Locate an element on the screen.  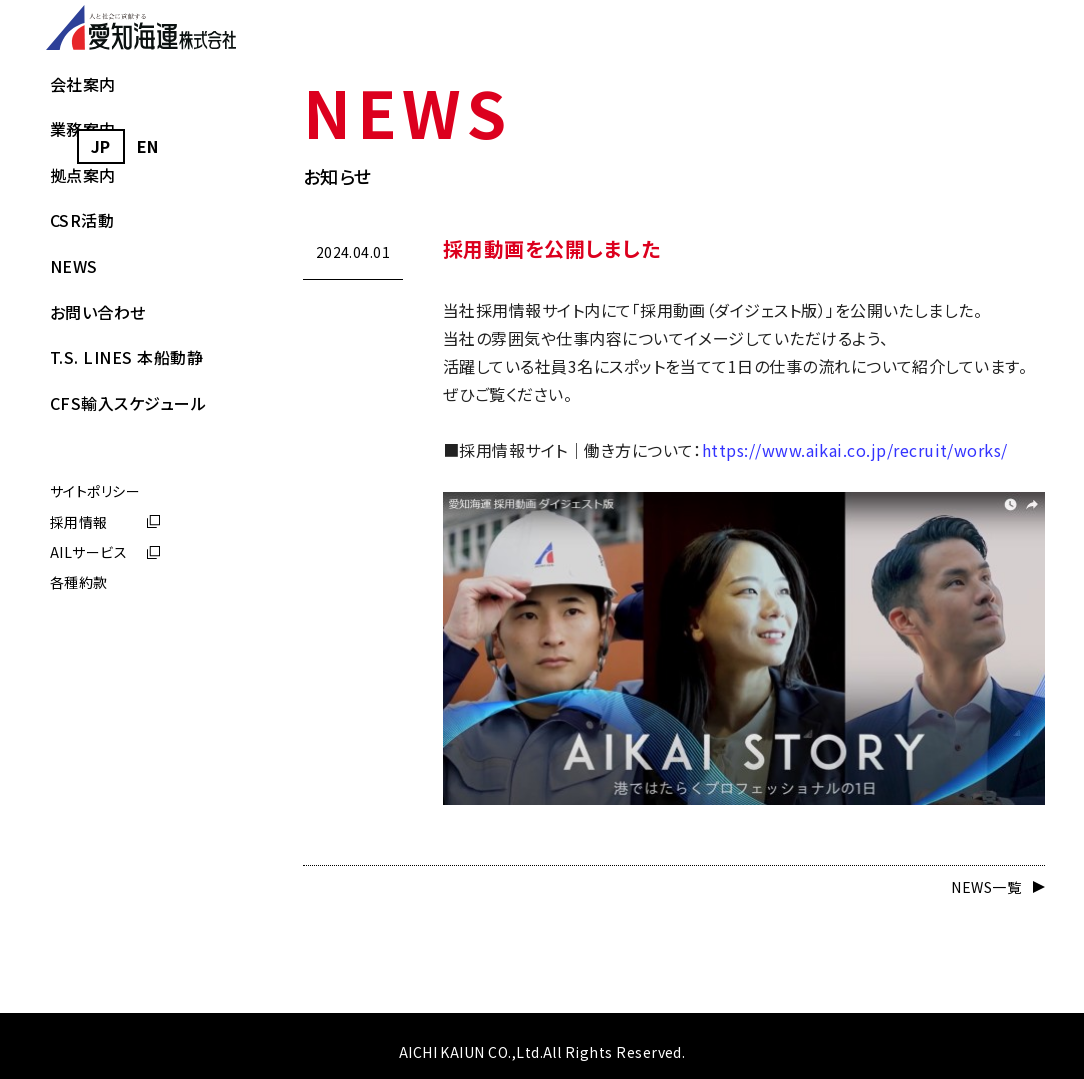
AILサービス is located at coordinates (88, 682).